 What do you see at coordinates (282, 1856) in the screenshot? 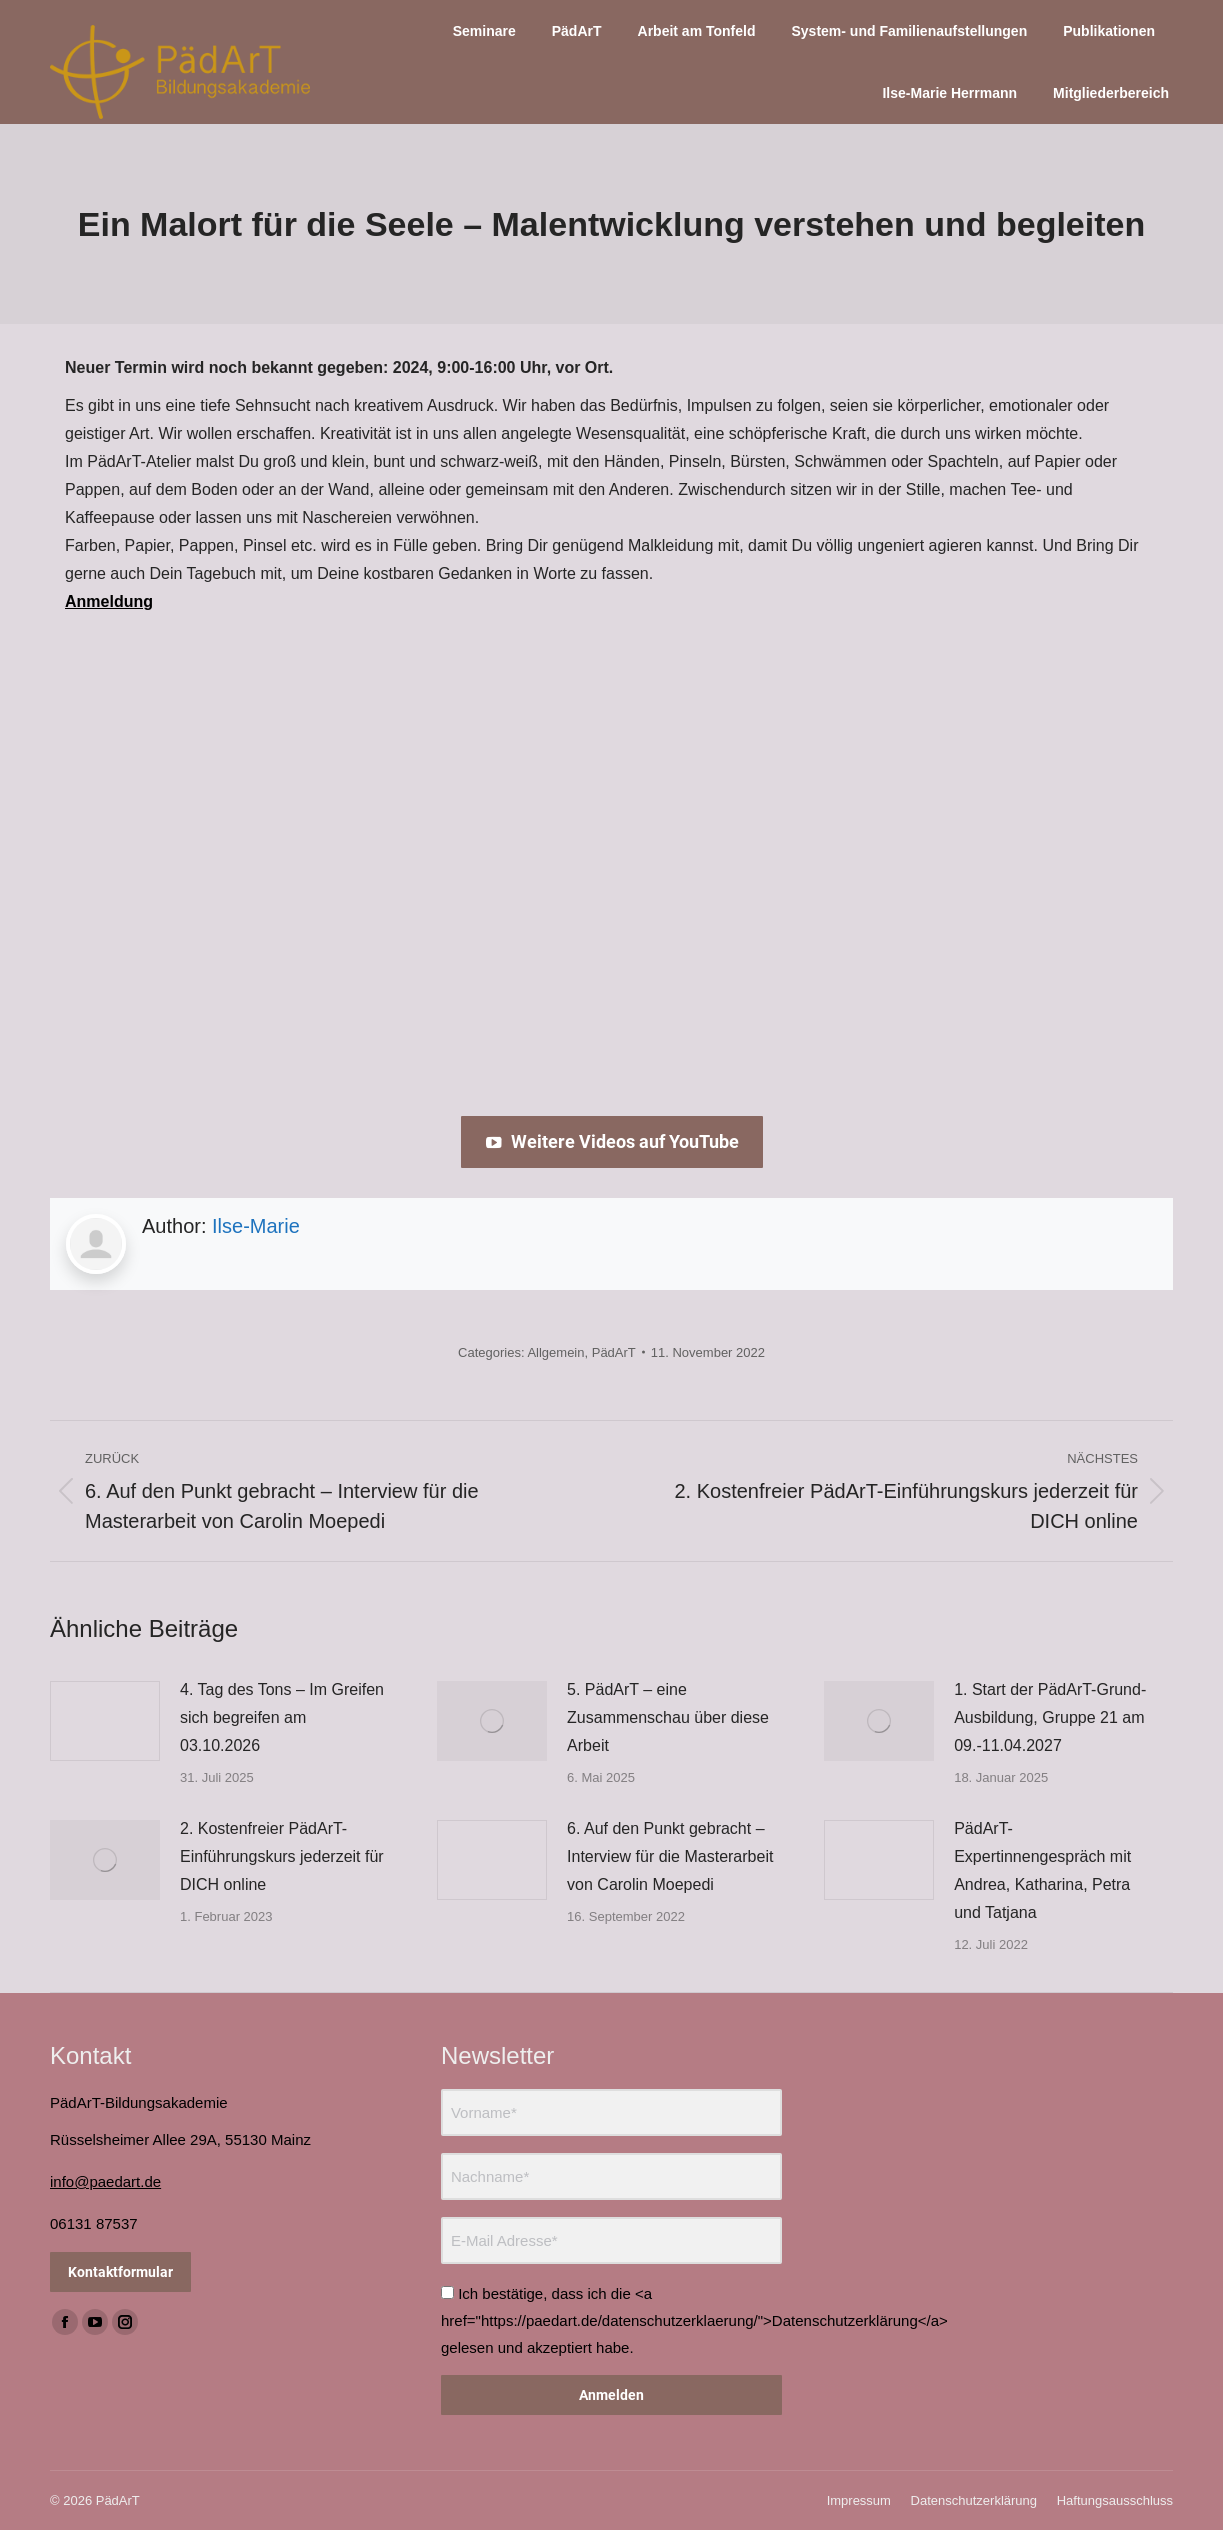
I see `2. Kostenfreier PädArT-Einführungskurs jederzeit für DICH online` at bounding box center [282, 1856].